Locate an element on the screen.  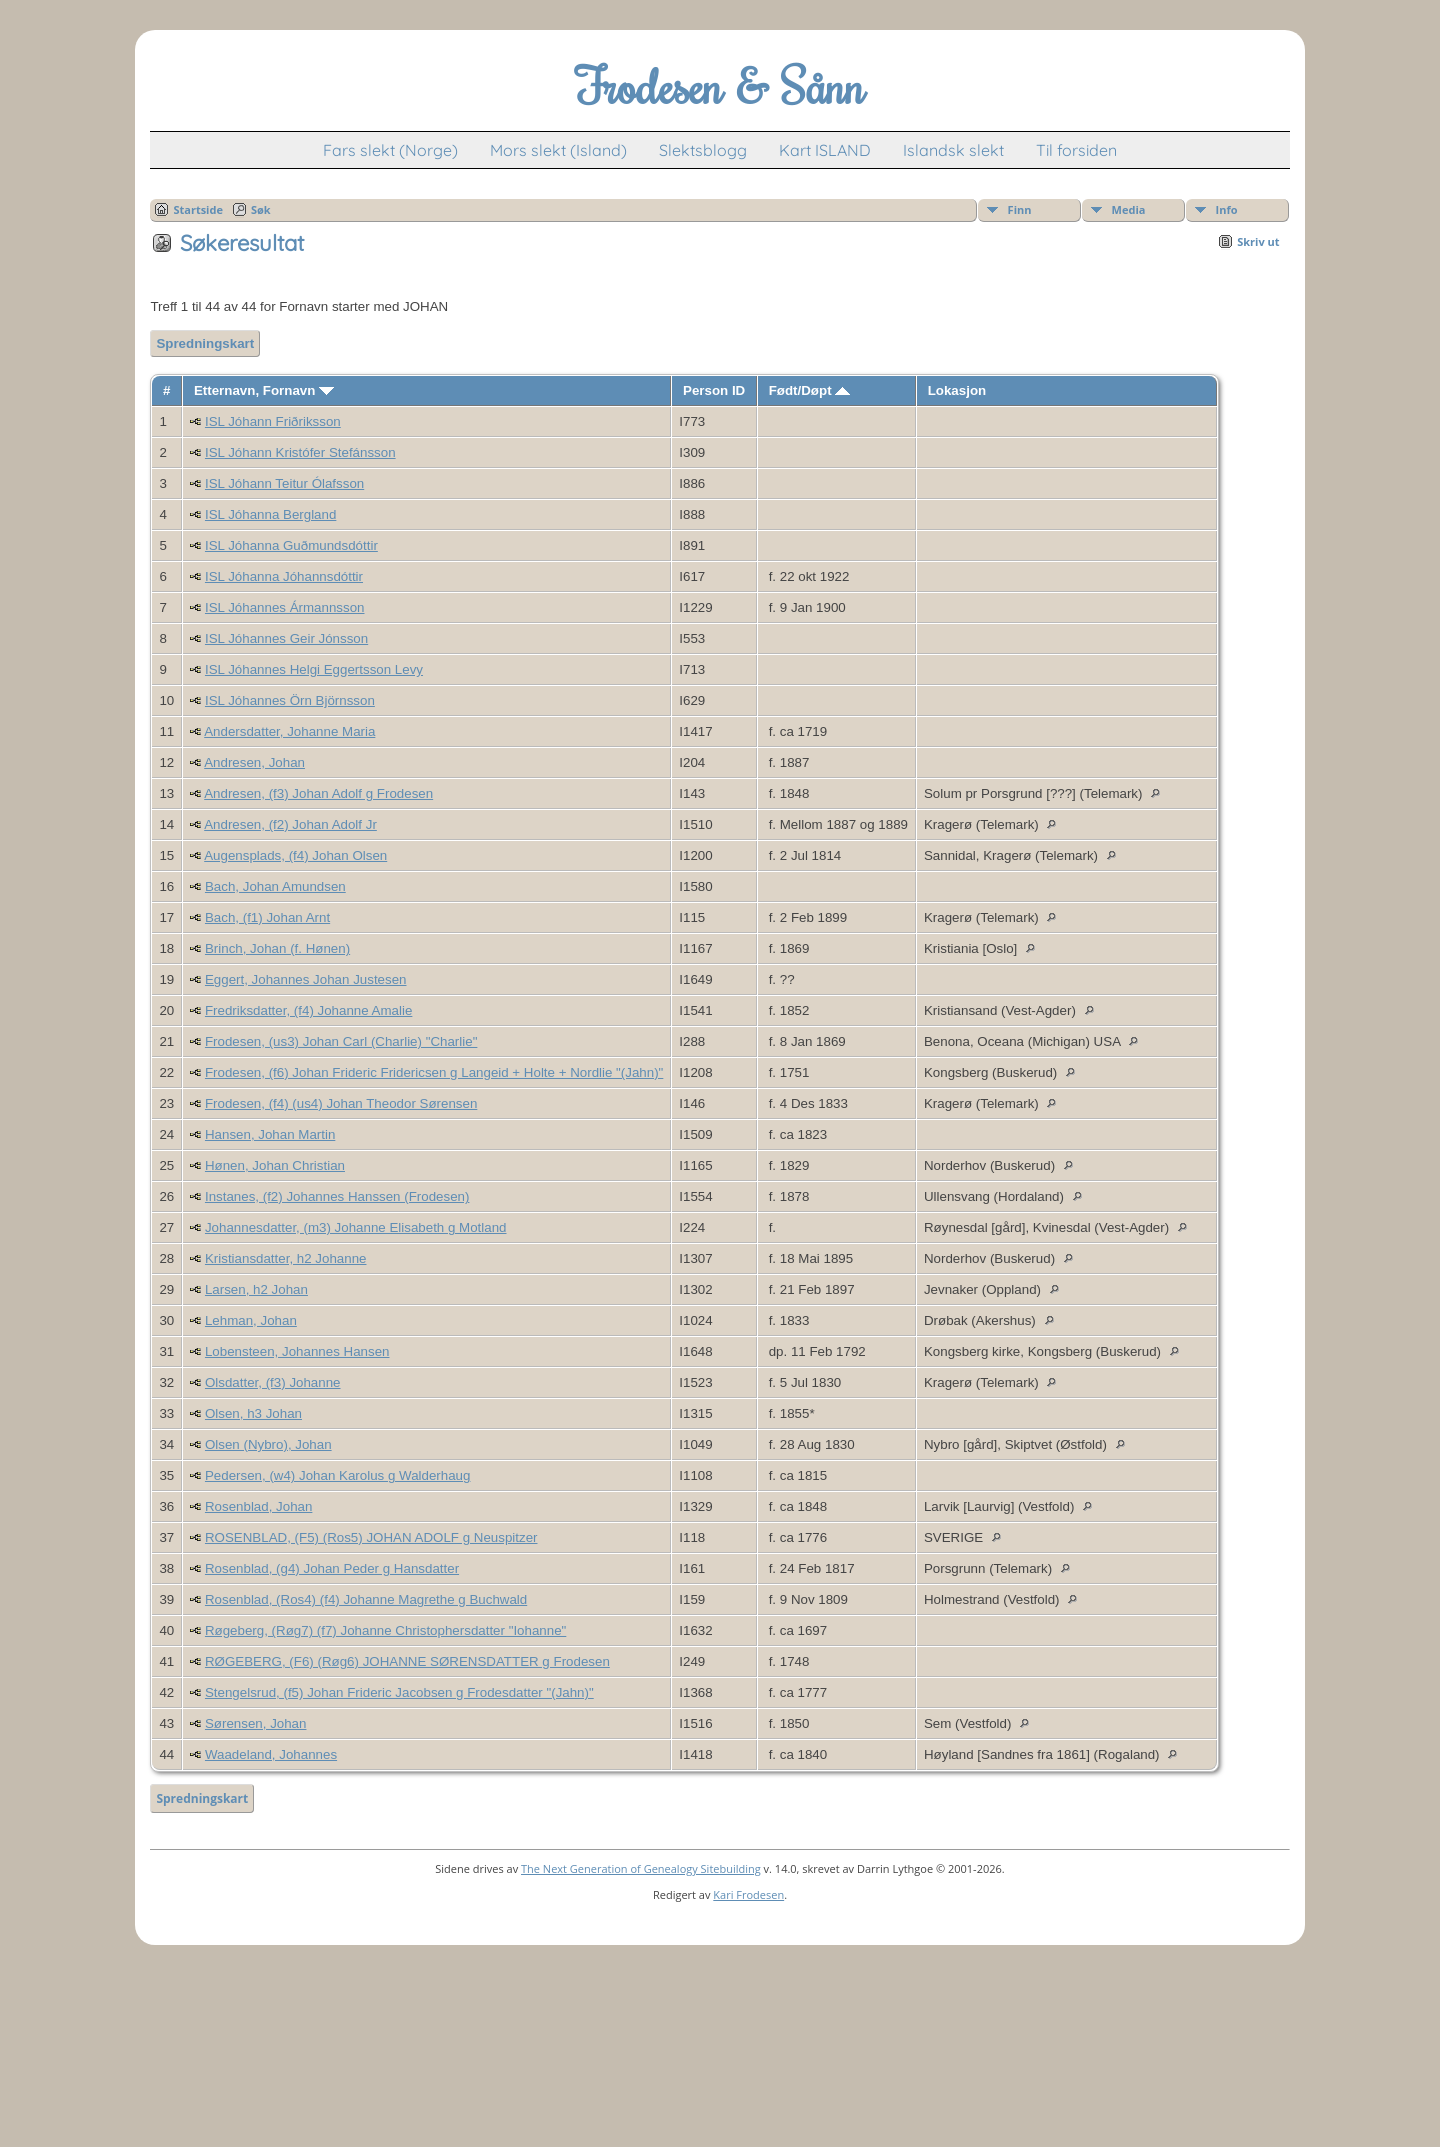
Søk is located at coordinates (261, 209).